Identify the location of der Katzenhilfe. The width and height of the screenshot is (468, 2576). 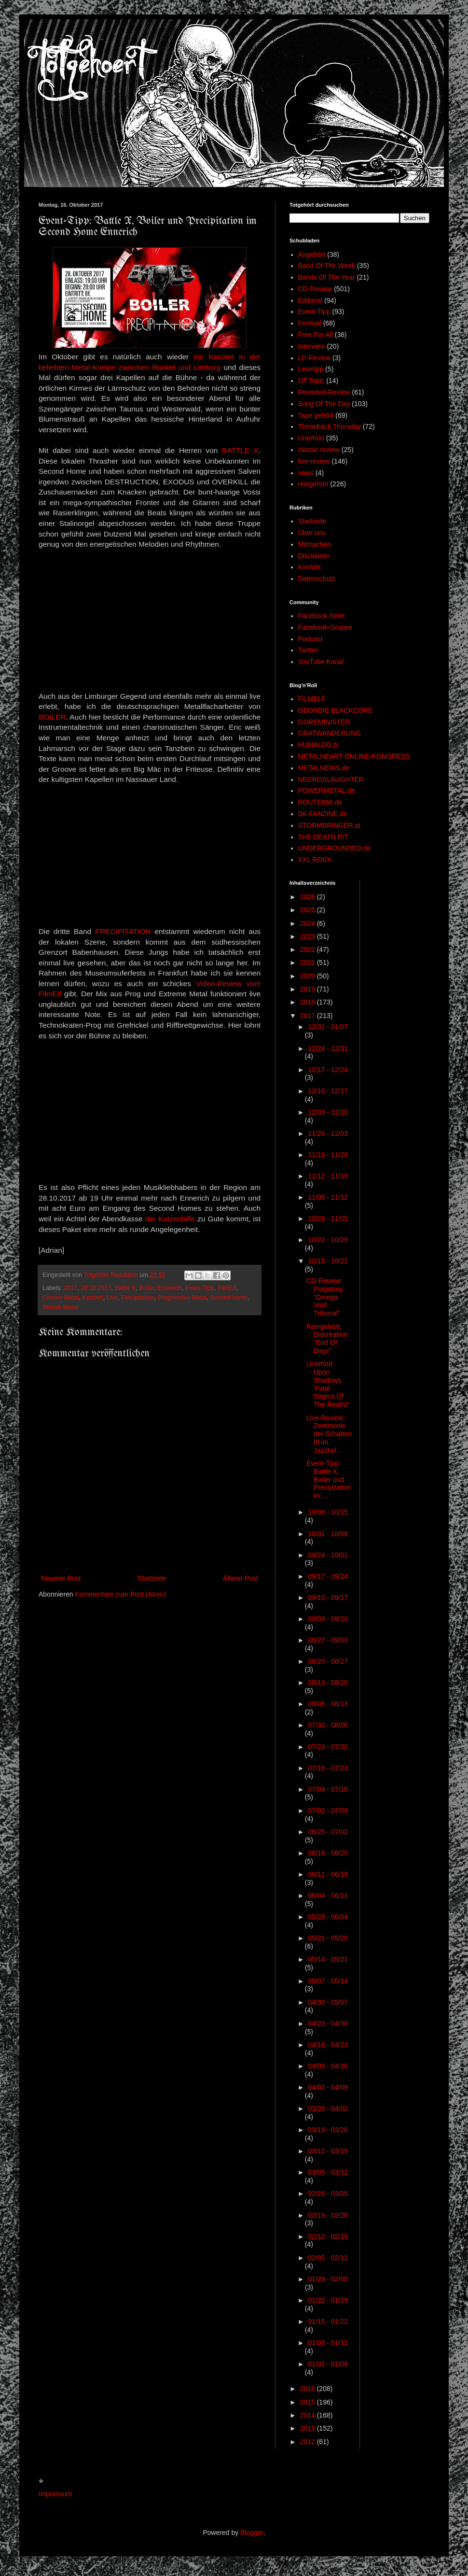
(171, 1219).